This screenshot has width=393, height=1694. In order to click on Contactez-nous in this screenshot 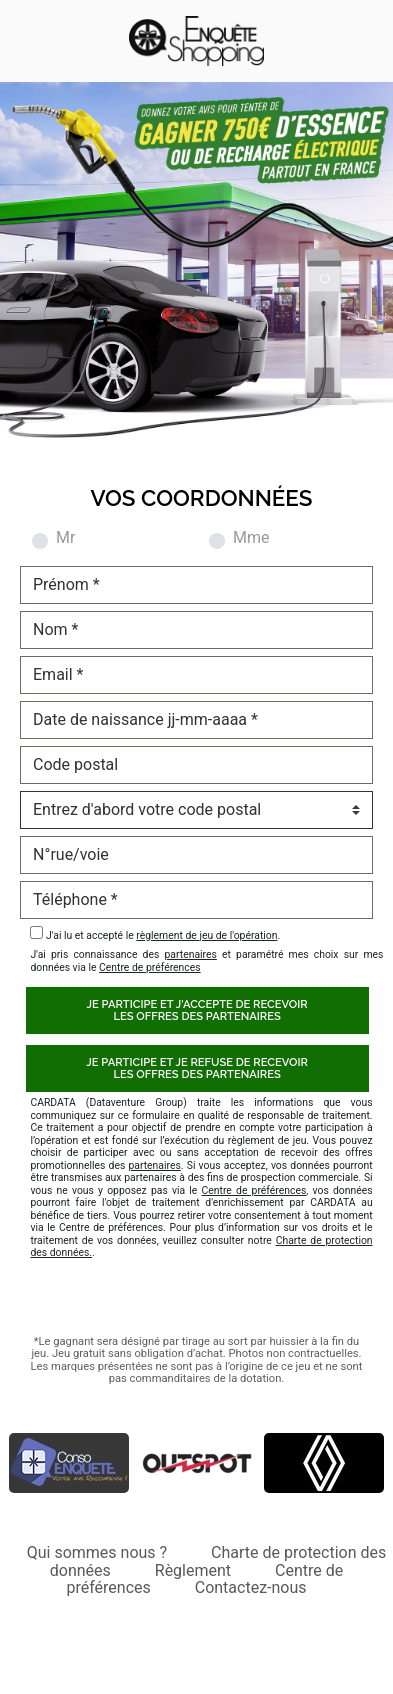, I will do `click(251, 1587)`.